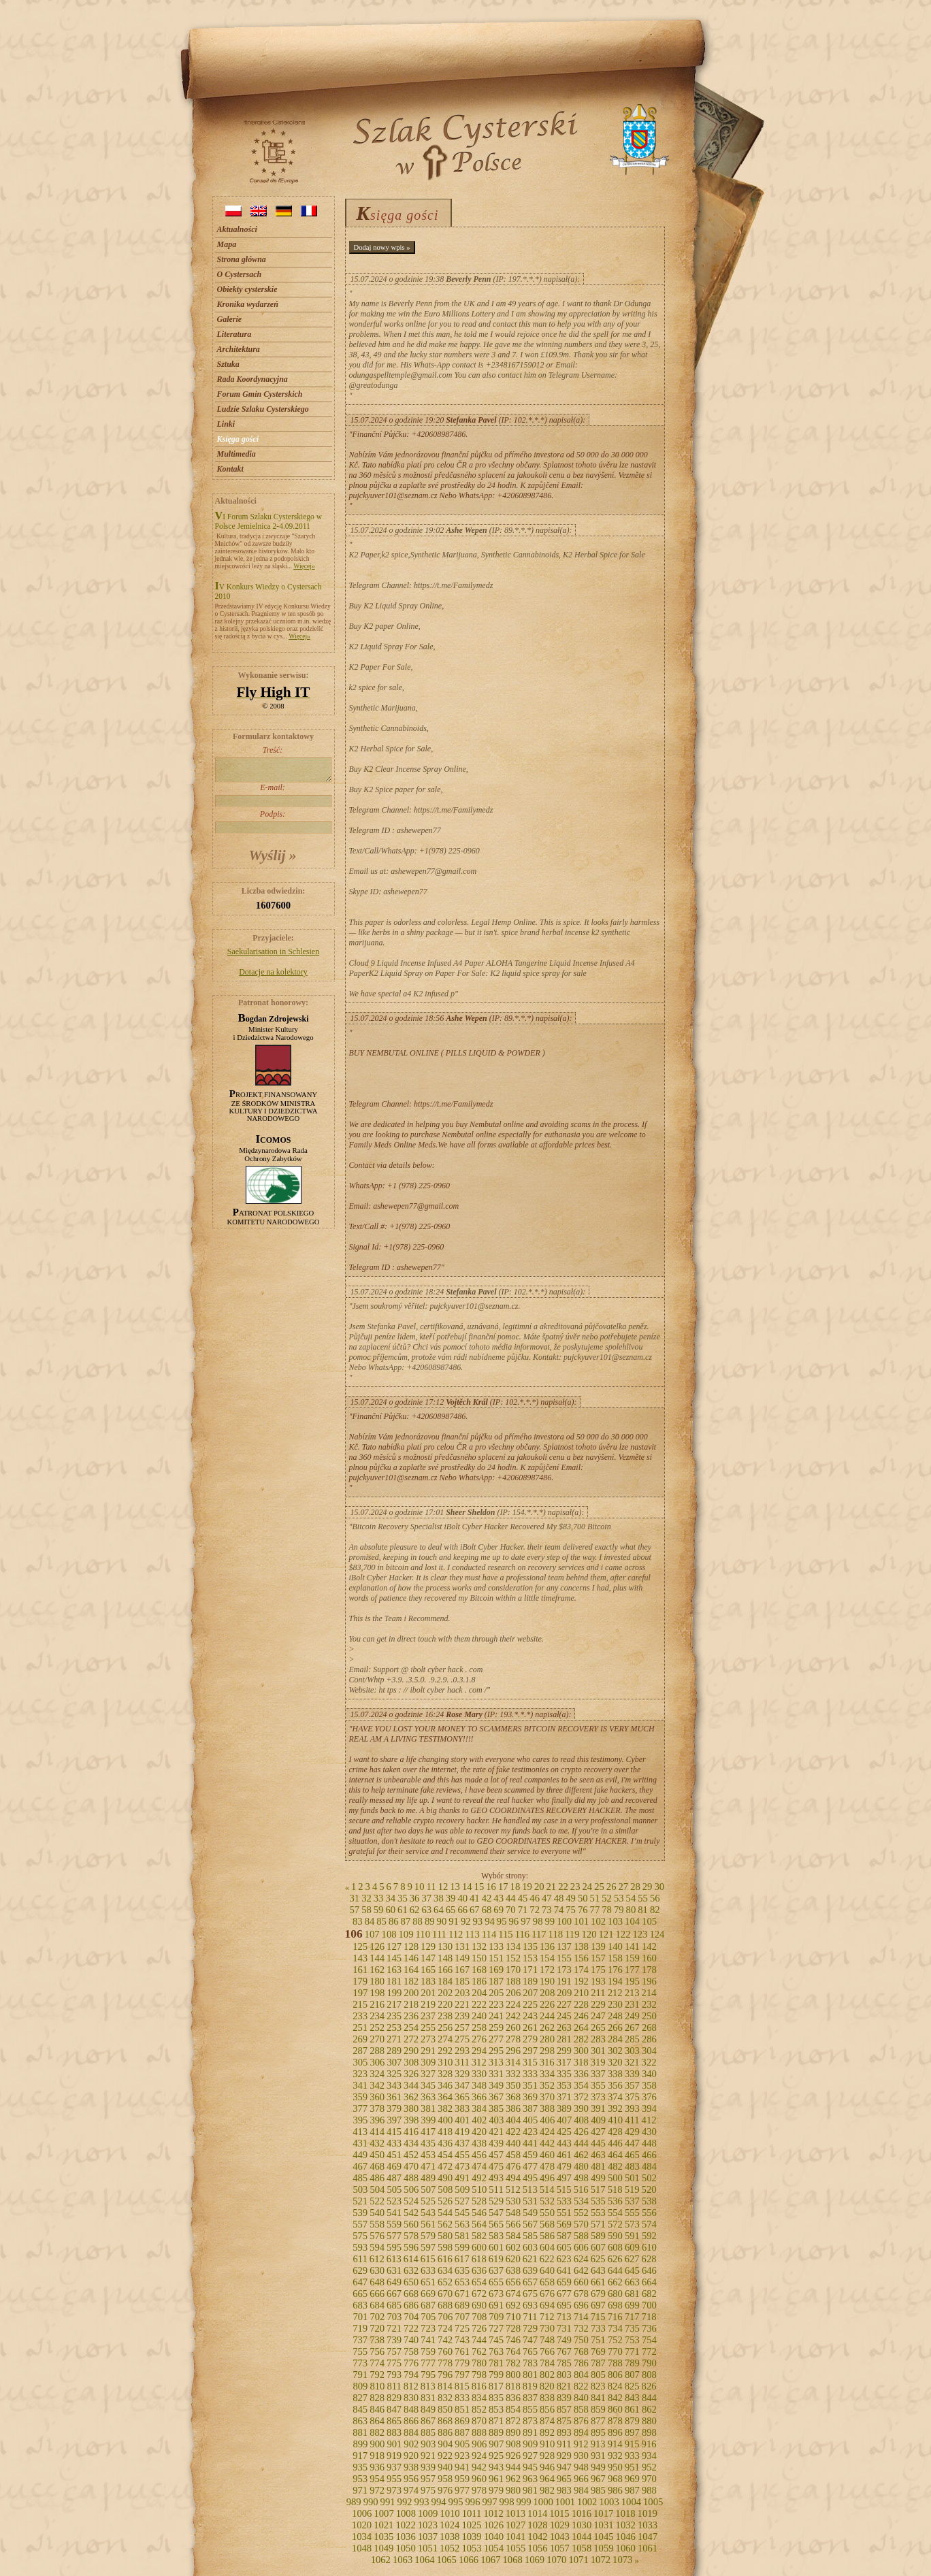 Image resolution: width=931 pixels, height=2576 pixels. I want to click on 585, so click(530, 2235).